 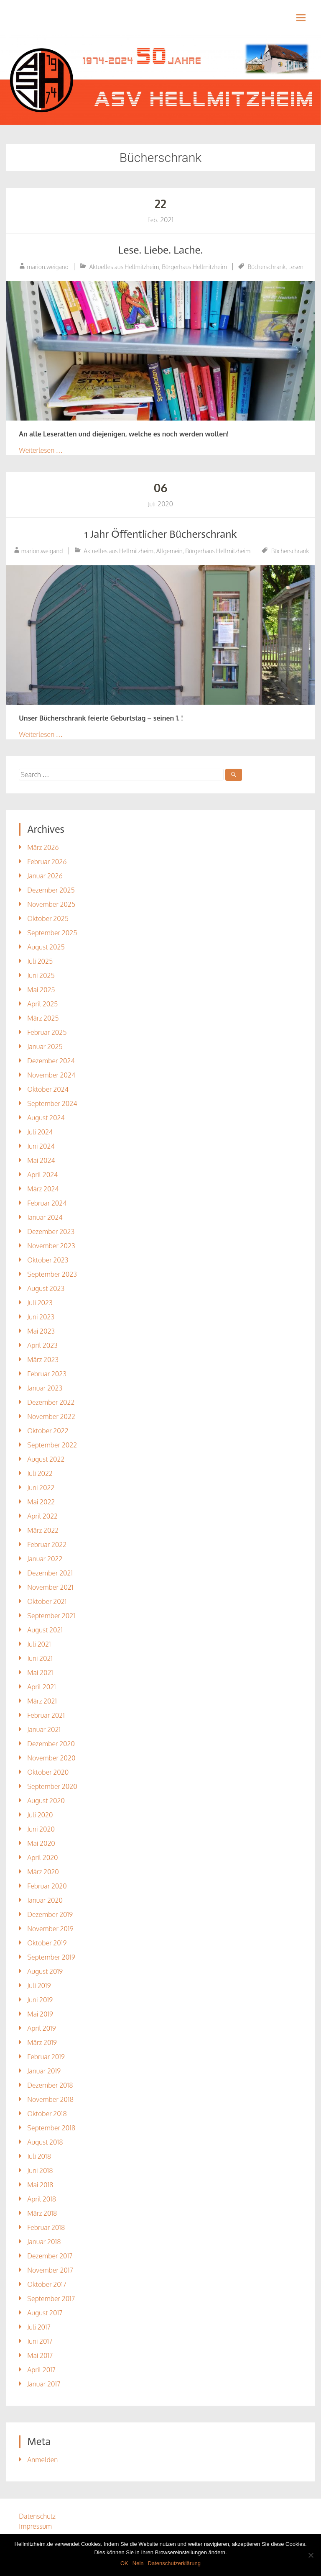 What do you see at coordinates (42, 1701) in the screenshot?
I see `März 2021` at bounding box center [42, 1701].